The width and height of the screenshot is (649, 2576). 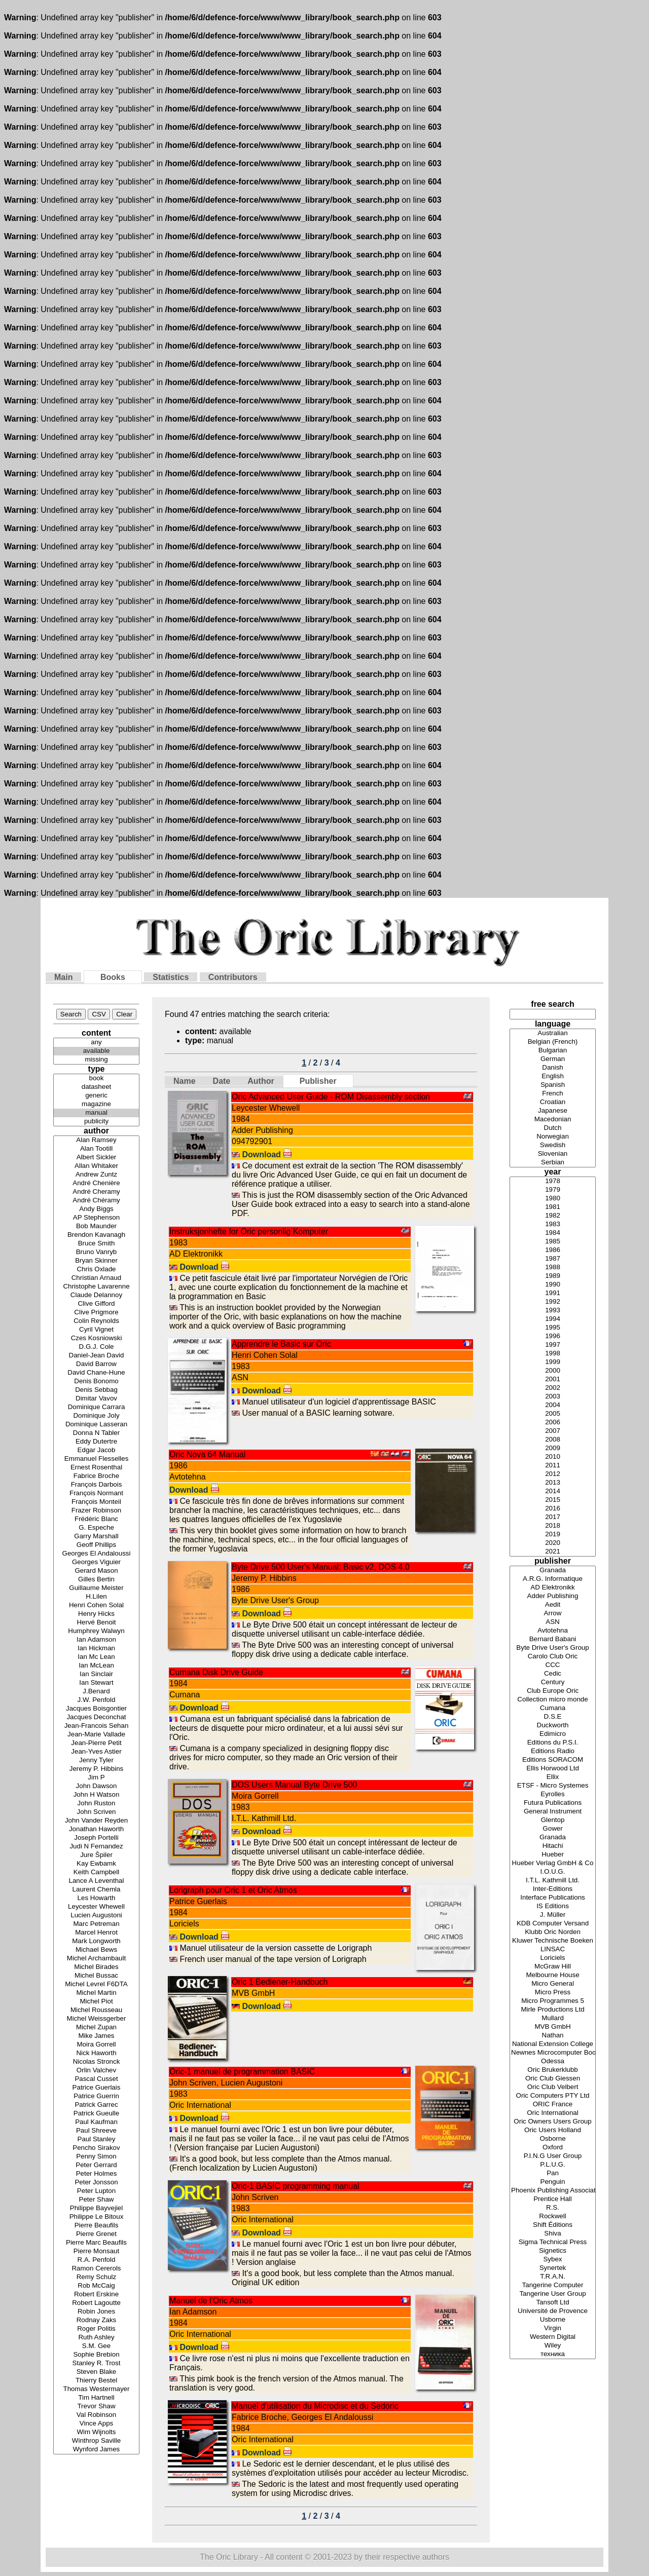 What do you see at coordinates (96, 2449) in the screenshot?
I see `Wynford James` at bounding box center [96, 2449].